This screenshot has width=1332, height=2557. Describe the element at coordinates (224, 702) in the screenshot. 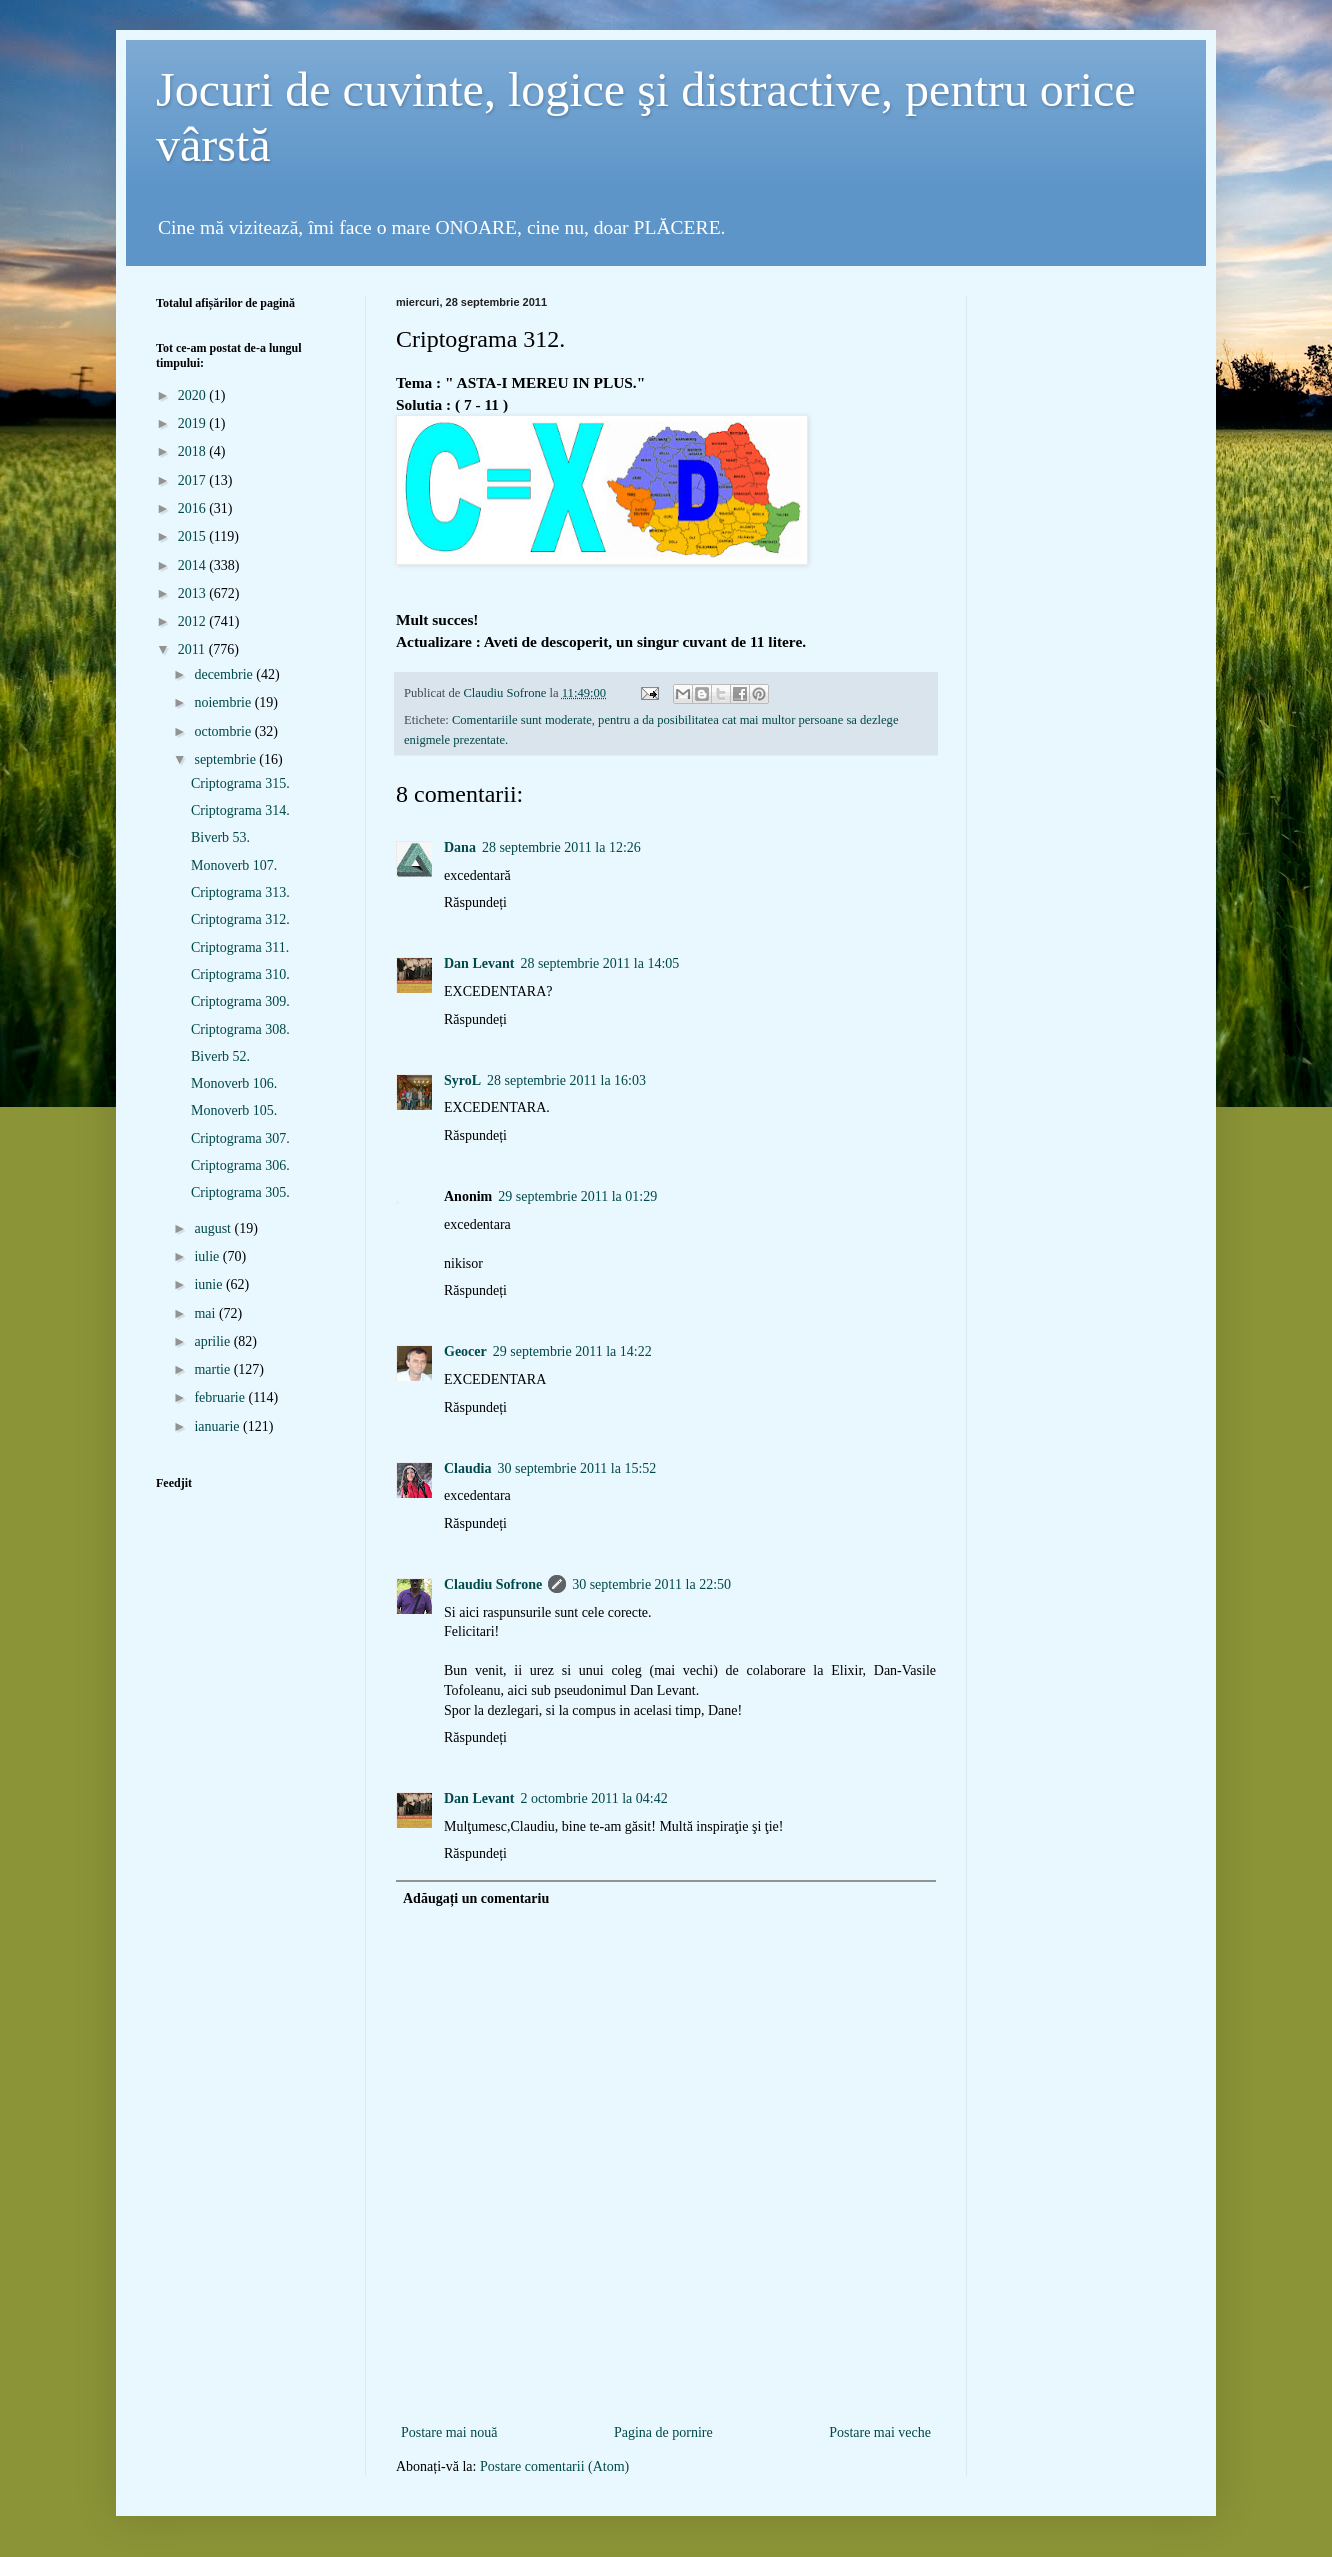

I see `noiembrie` at that location.